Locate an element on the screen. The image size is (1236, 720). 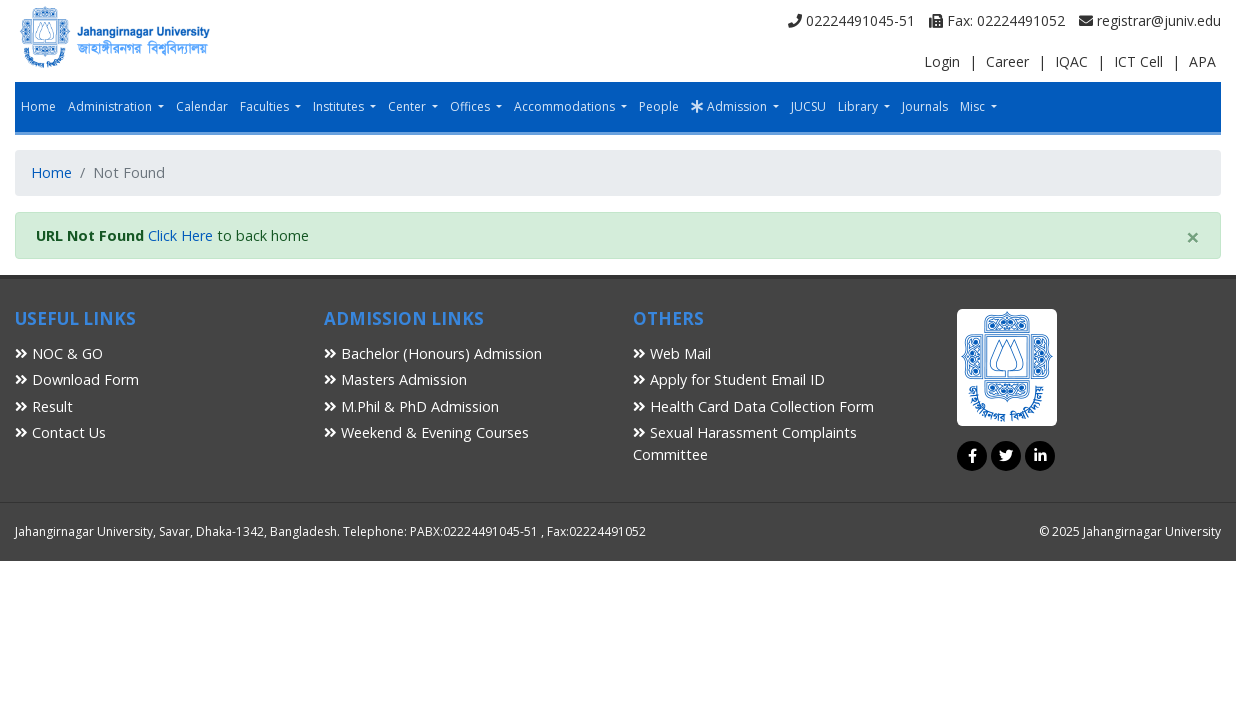
Administration [button] is located at coordinates (111, 106).